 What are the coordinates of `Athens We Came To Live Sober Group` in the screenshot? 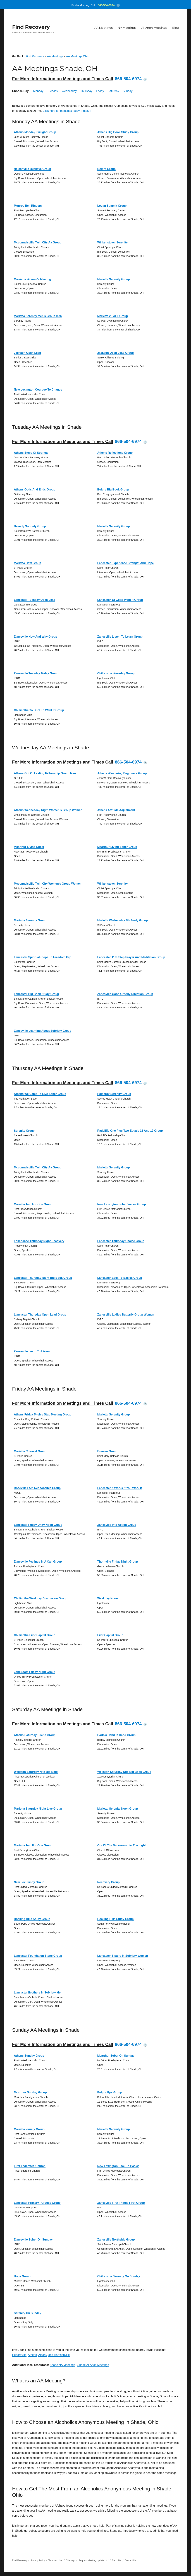 It's located at (40, 1093).